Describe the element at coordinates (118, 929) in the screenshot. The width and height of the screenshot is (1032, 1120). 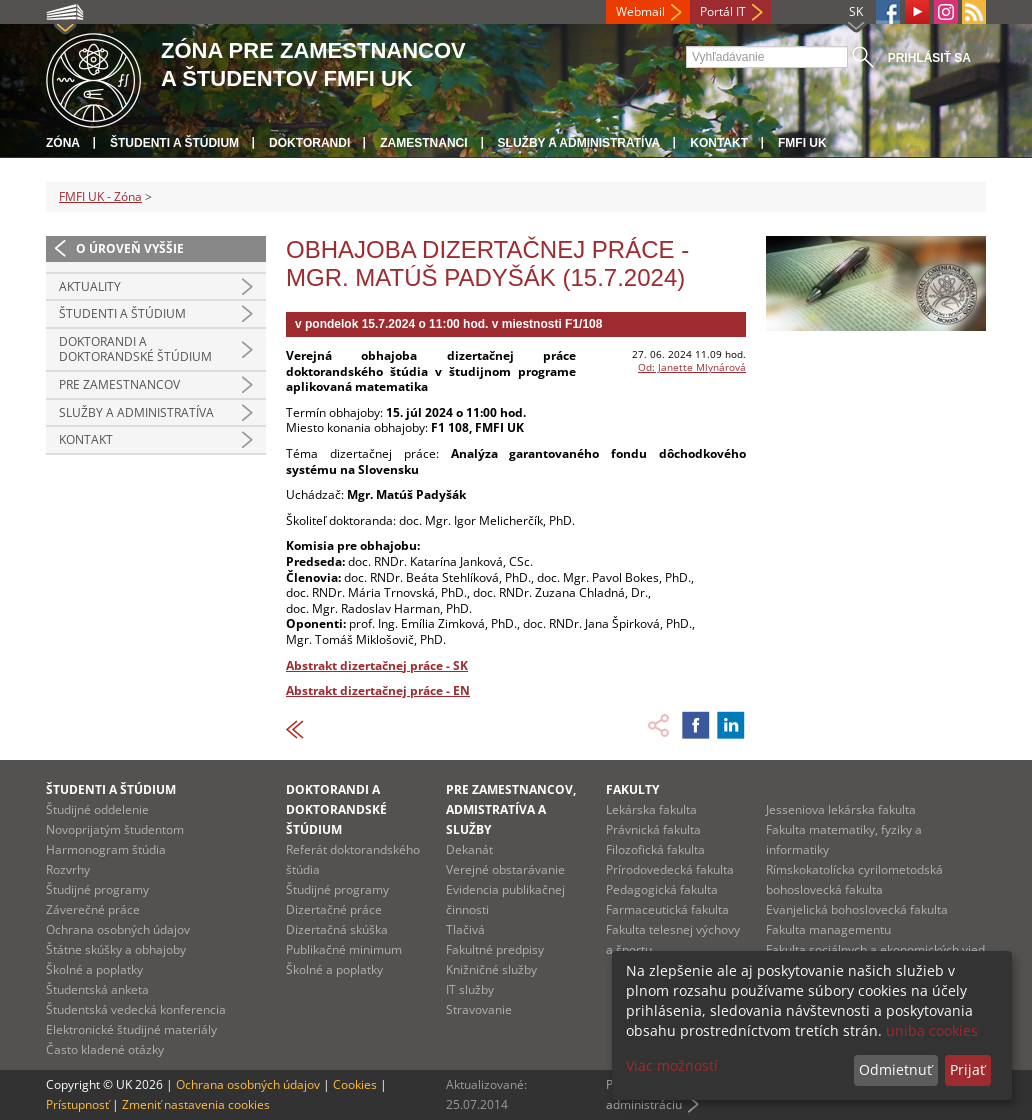
I see `Ochrana osobných údajov` at that location.